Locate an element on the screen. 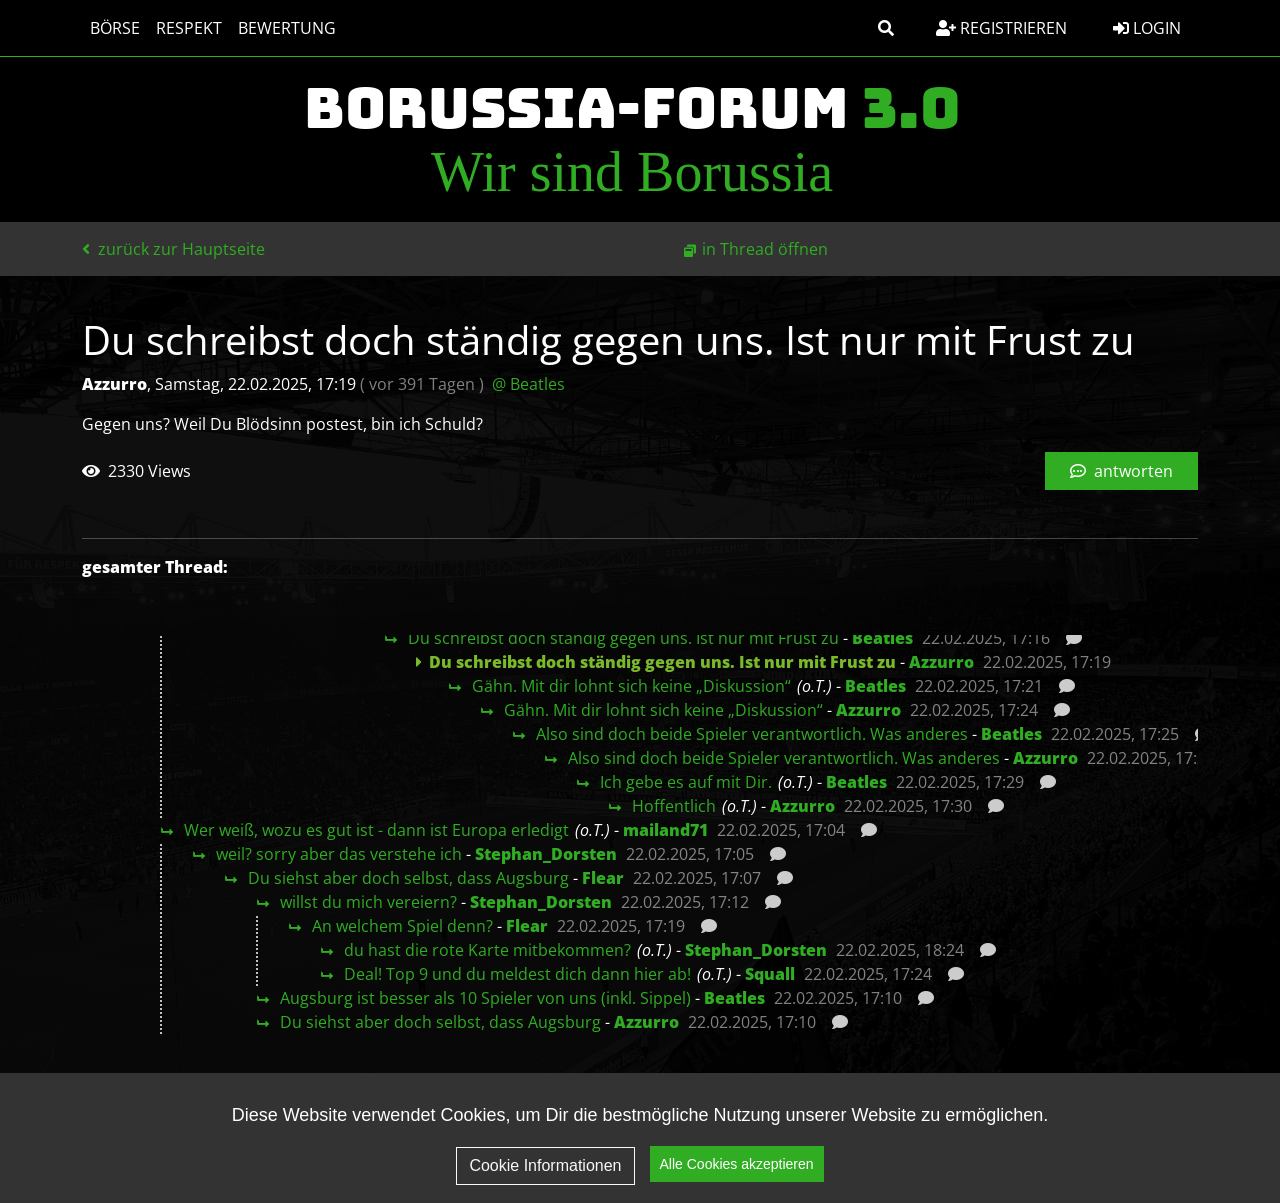  Ich gebe es auf mit Dir. is located at coordinates (686, 782).